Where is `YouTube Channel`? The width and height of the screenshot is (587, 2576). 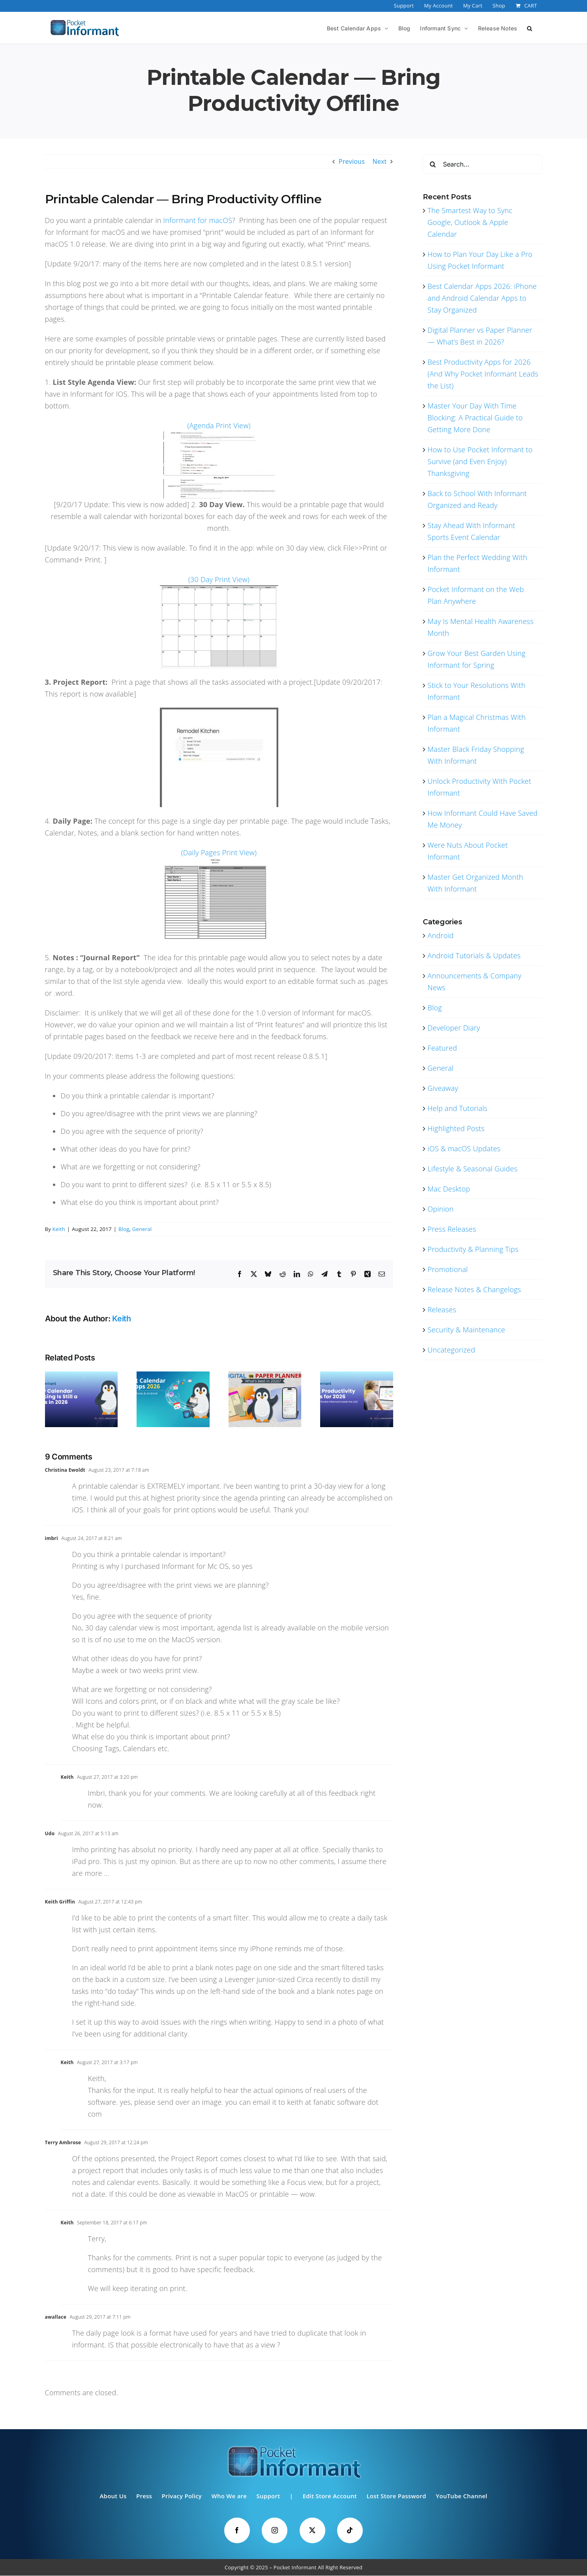 YouTube Channel is located at coordinates (462, 2496).